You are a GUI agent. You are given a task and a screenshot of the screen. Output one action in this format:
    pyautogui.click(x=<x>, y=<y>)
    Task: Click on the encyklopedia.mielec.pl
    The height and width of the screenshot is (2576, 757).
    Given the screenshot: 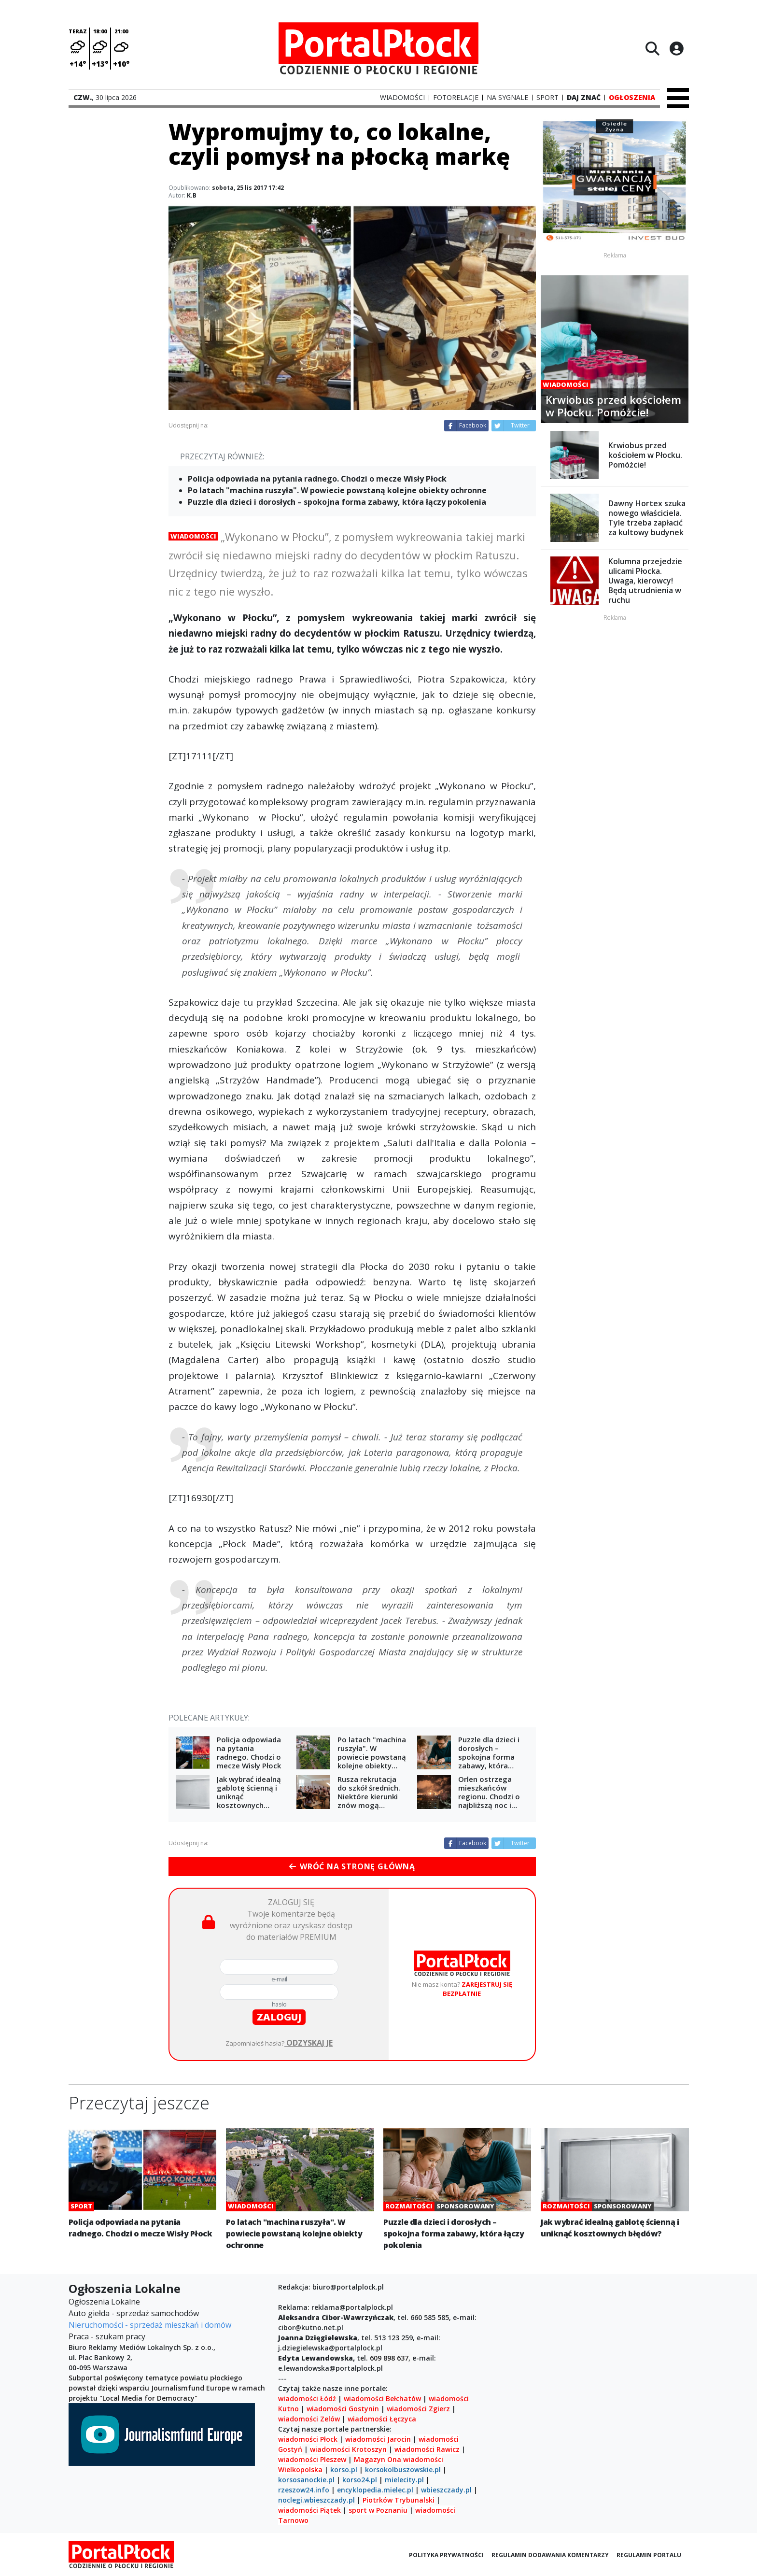 What is the action you would take?
    pyautogui.click(x=375, y=2489)
    